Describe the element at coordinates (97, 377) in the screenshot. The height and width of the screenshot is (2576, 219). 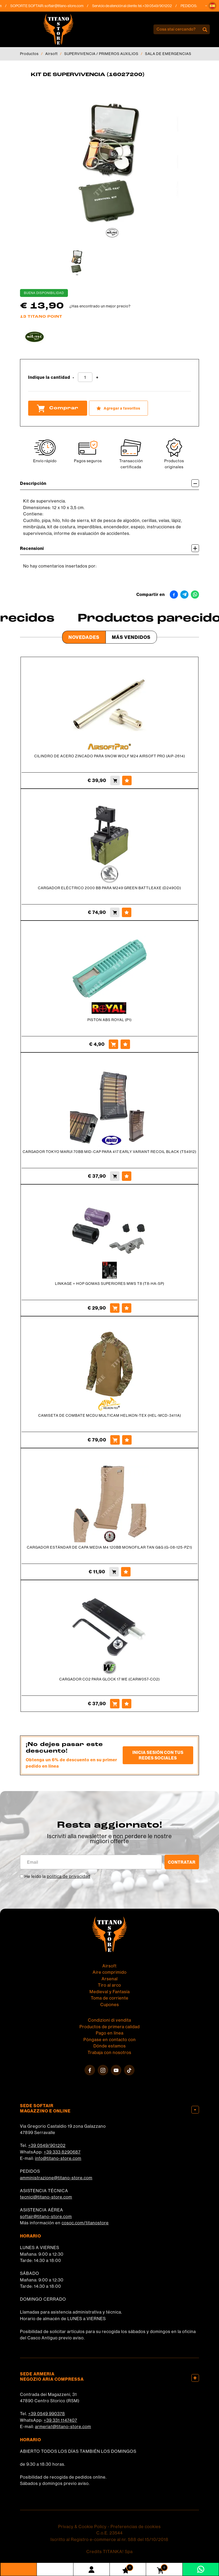
I see `[Aumentar cantidad]` at that location.